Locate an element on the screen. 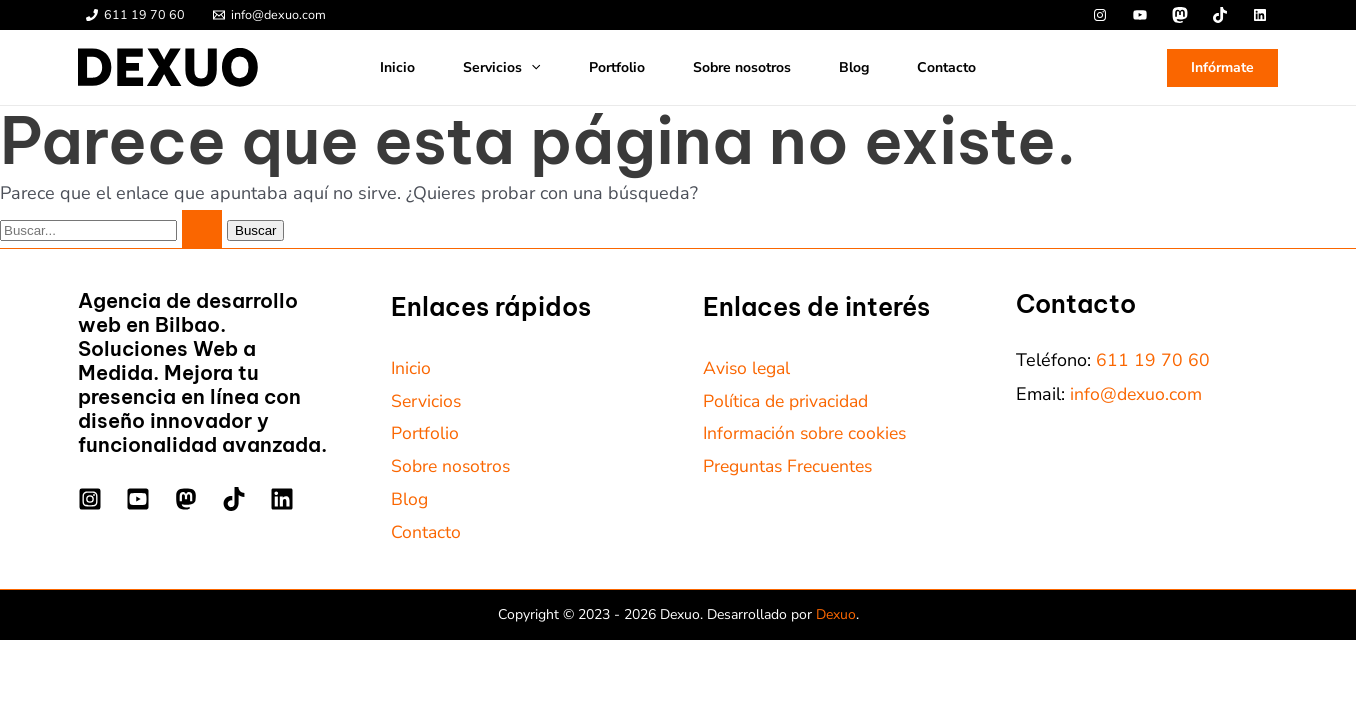 This screenshot has width=1356, height=720. Portfolio is located at coordinates (617, 67).